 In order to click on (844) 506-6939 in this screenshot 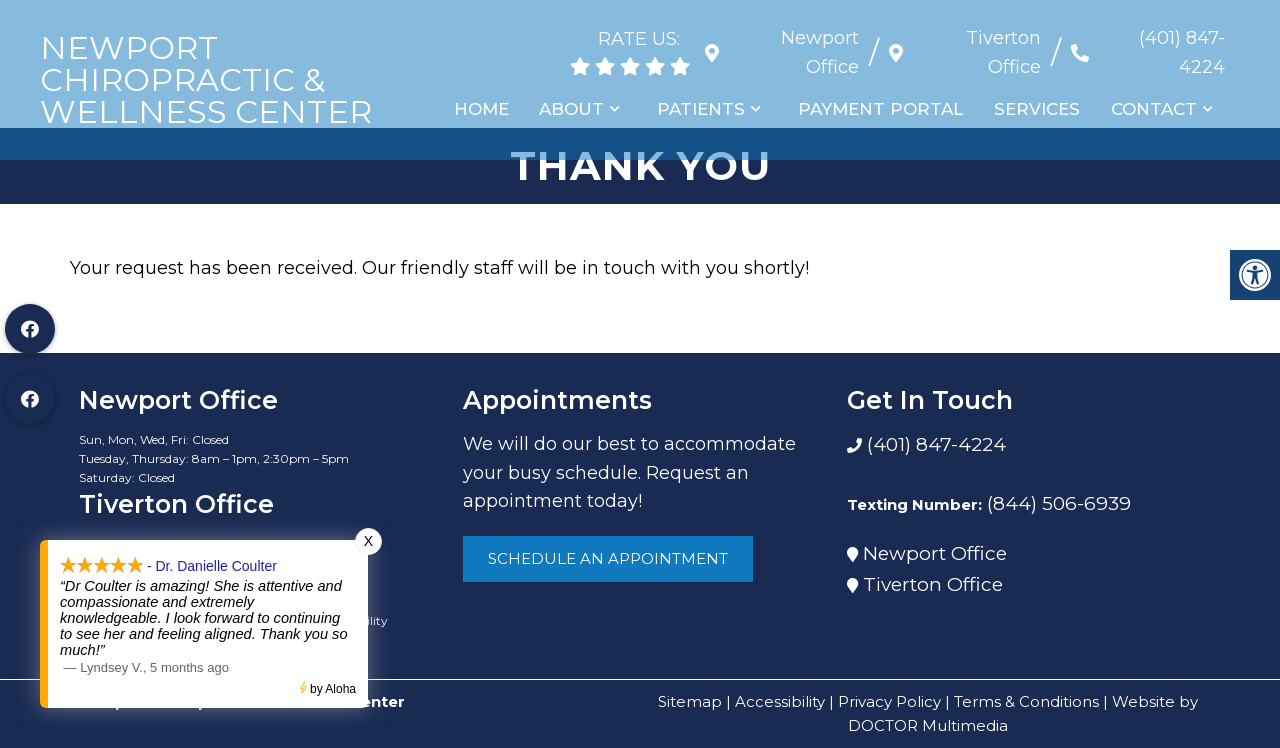, I will do `click(1059, 503)`.